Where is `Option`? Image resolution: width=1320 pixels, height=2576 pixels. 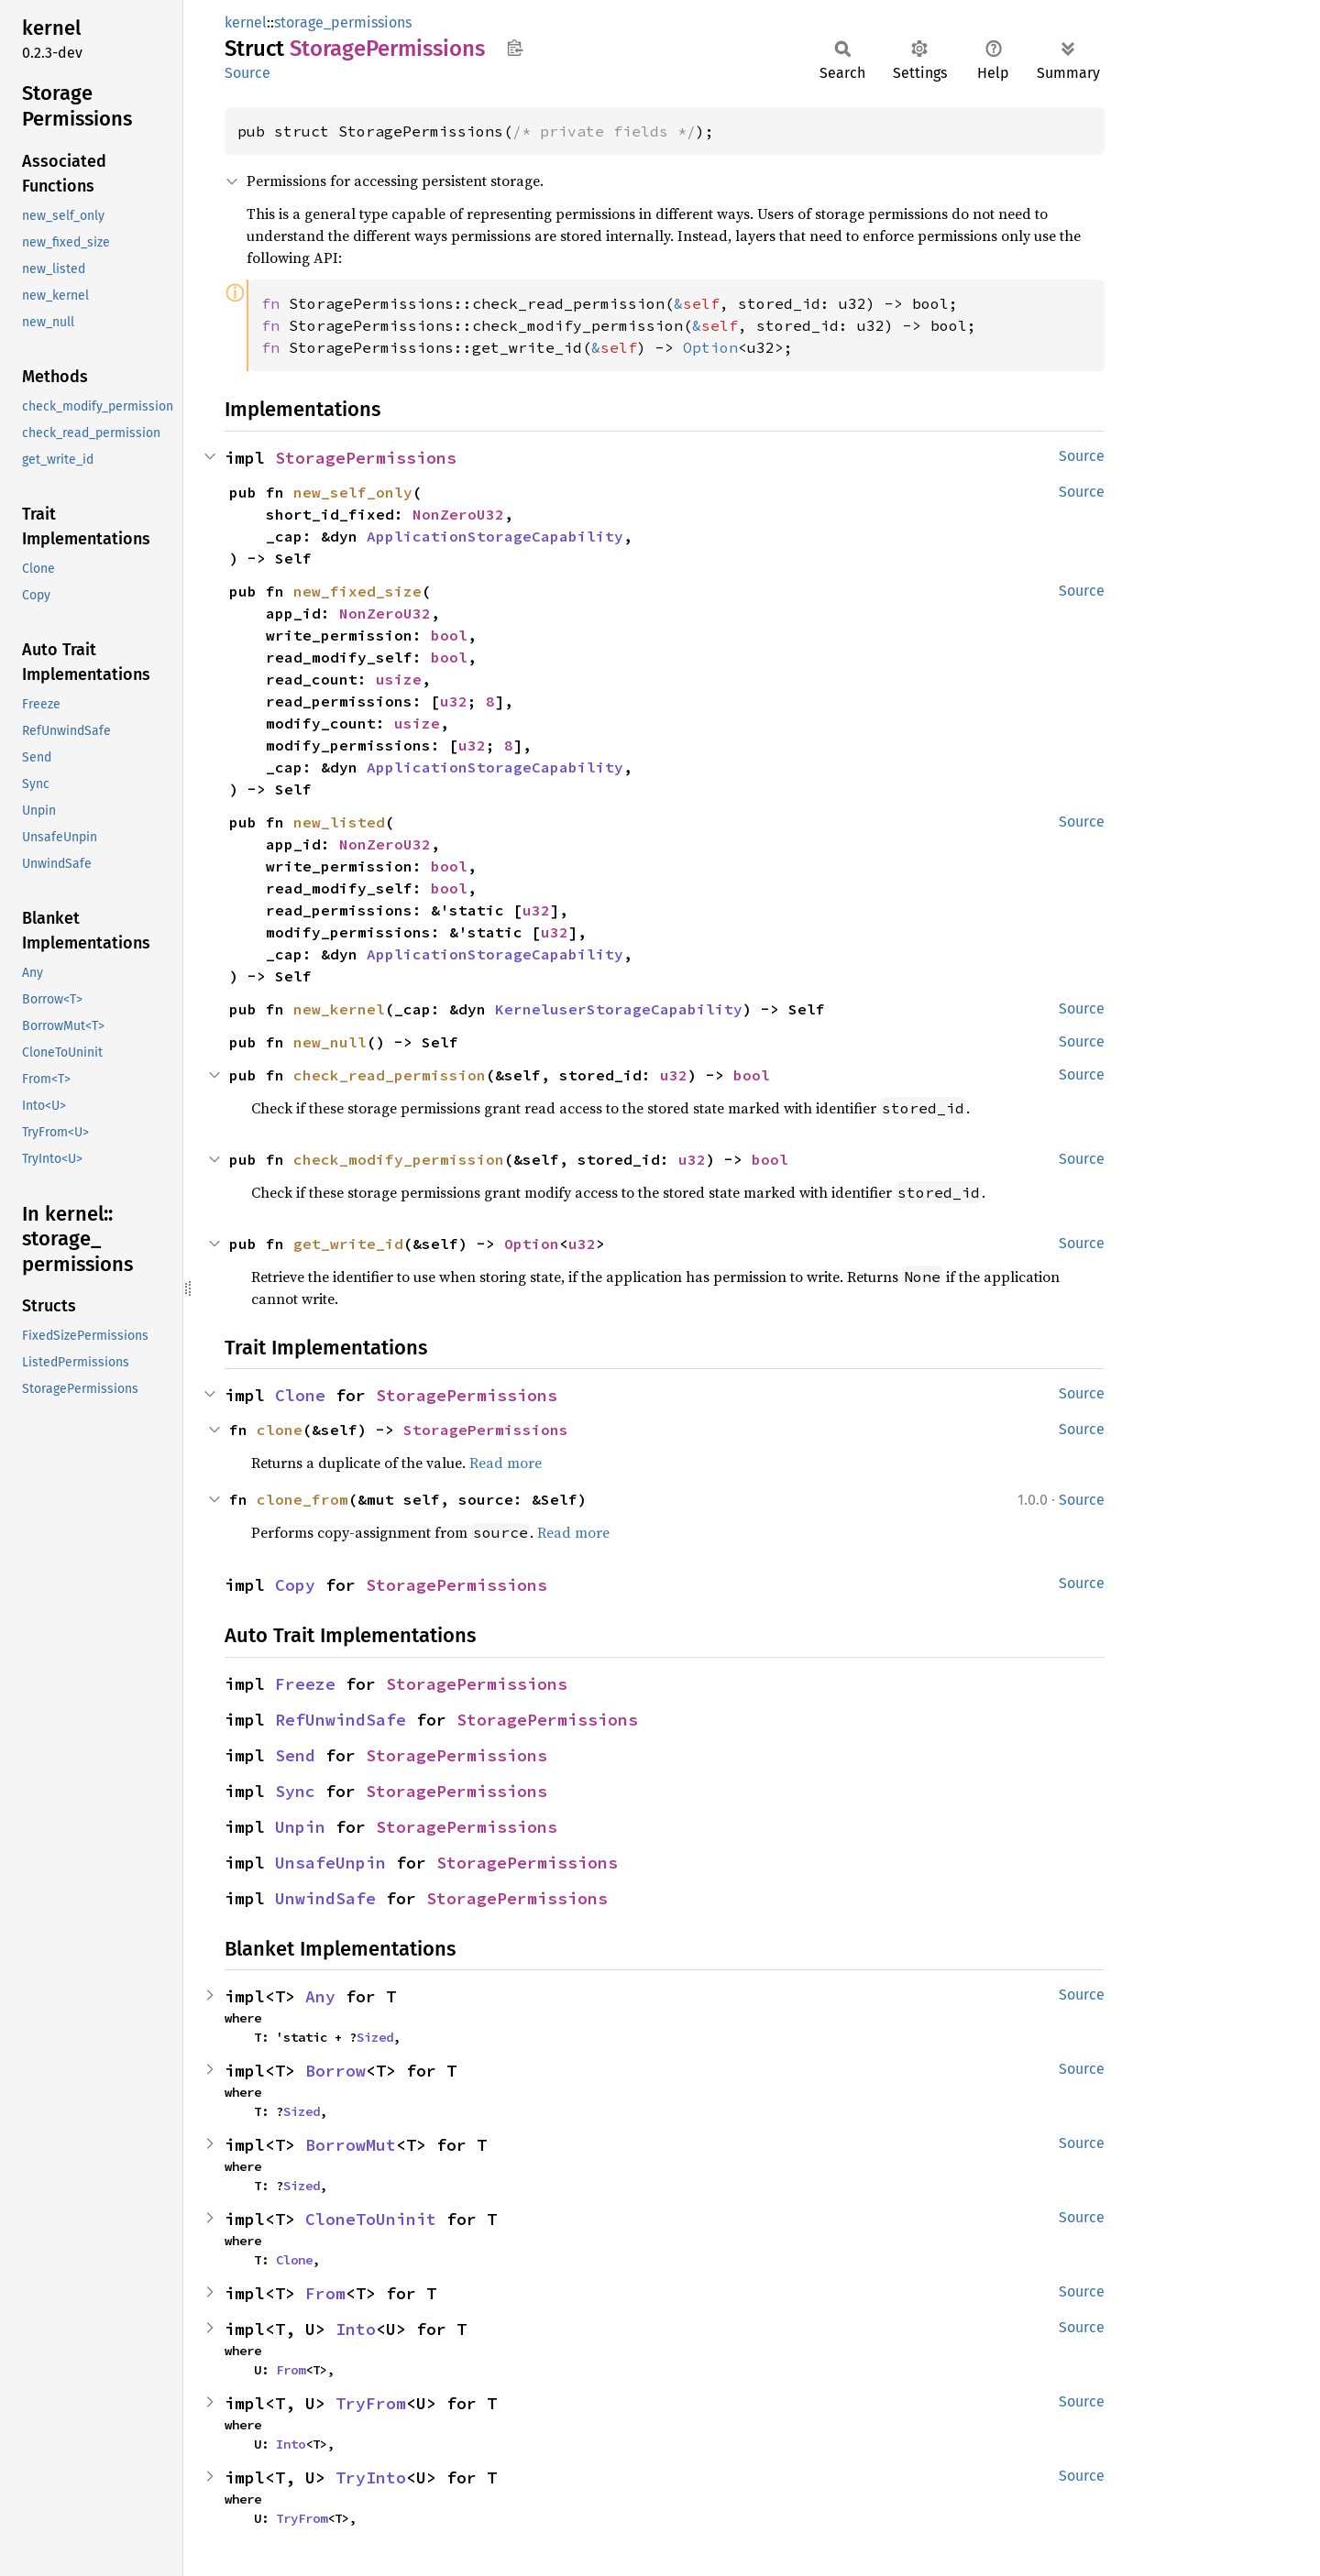 Option is located at coordinates (531, 1243).